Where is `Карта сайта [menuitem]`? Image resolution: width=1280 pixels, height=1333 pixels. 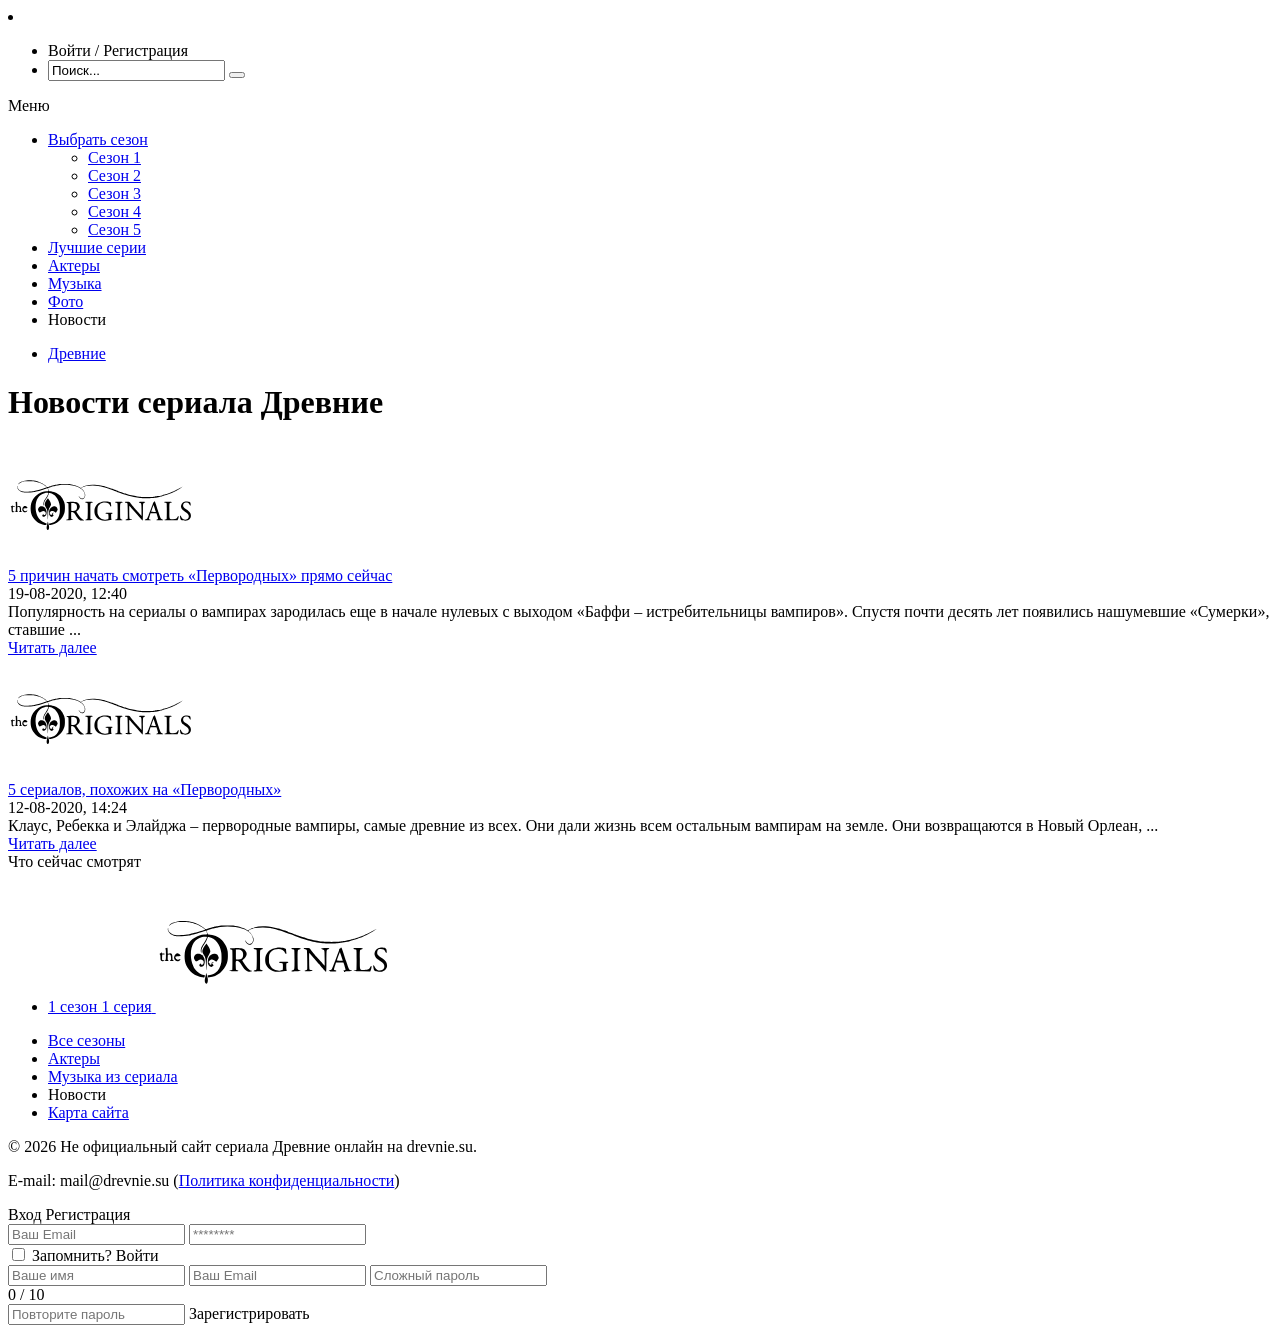 Карта сайта [menuitem] is located at coordinates (88, 1112).